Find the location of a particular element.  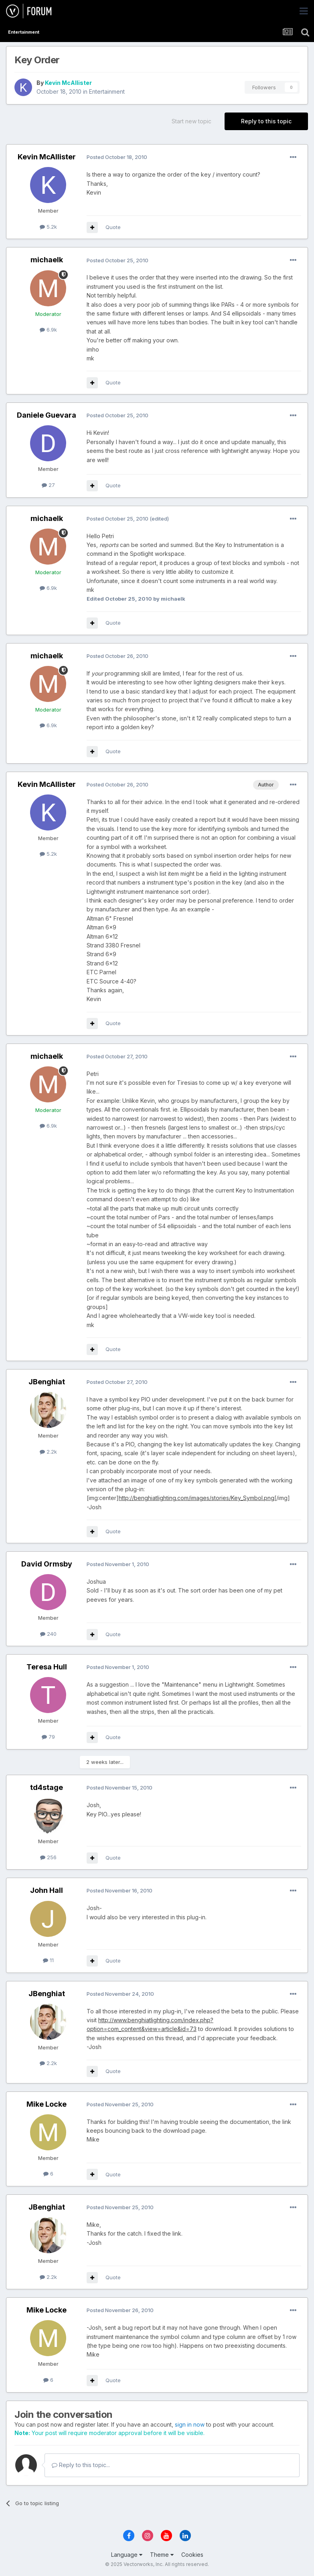

michaelk is located at coordinates (46, 259).